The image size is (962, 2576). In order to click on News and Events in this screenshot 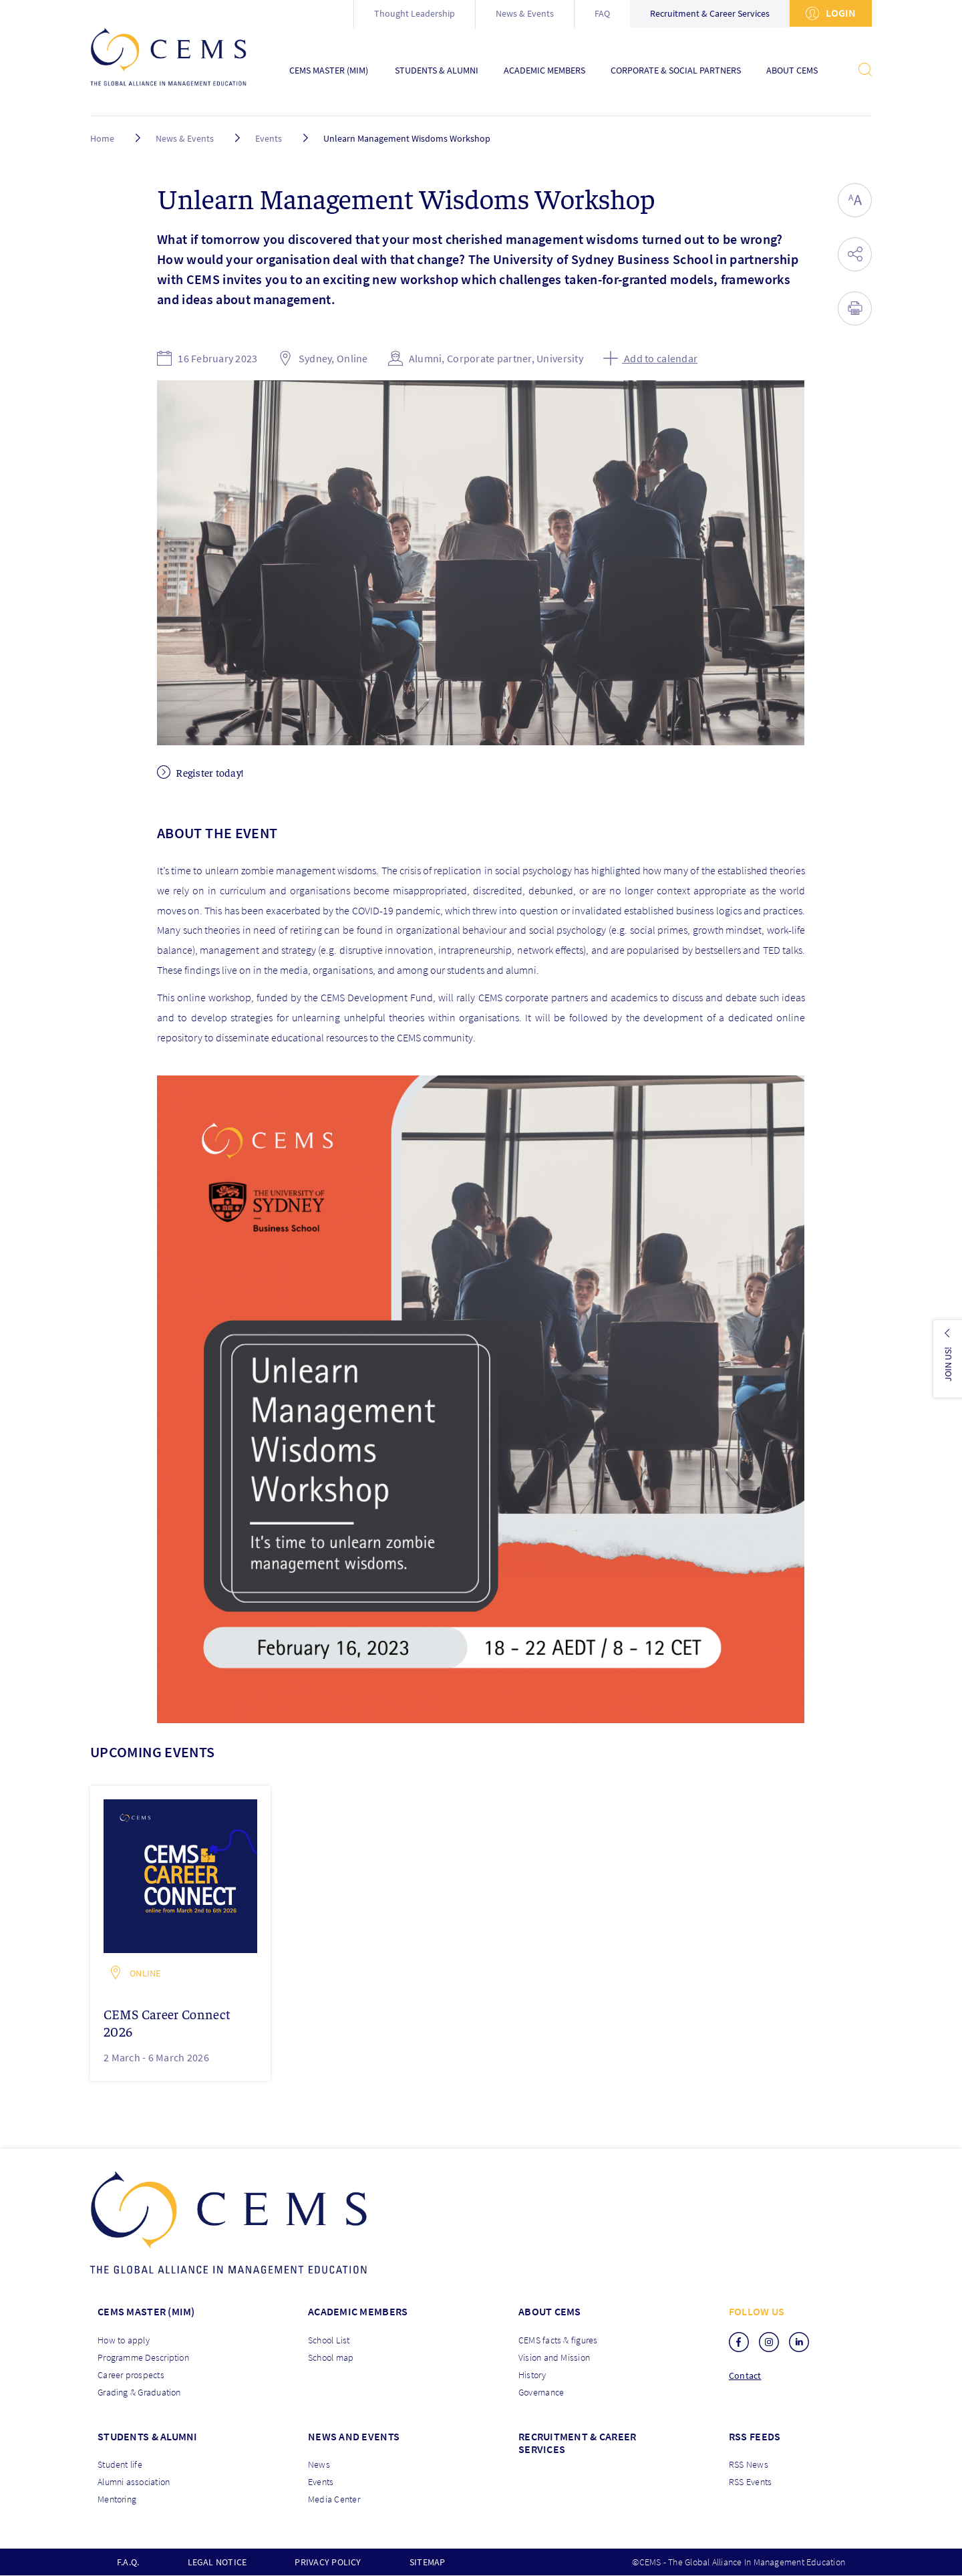, I will do `click(353, 2436)`.